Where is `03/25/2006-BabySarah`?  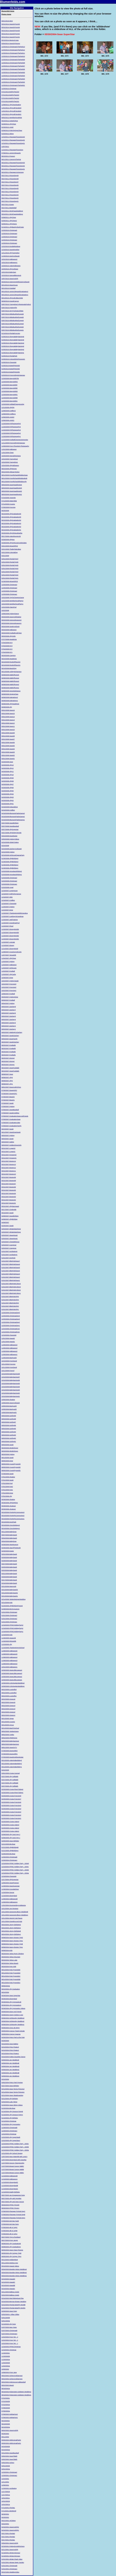
03/25/2006-BabySarah is located at coordinates (9, 1567).